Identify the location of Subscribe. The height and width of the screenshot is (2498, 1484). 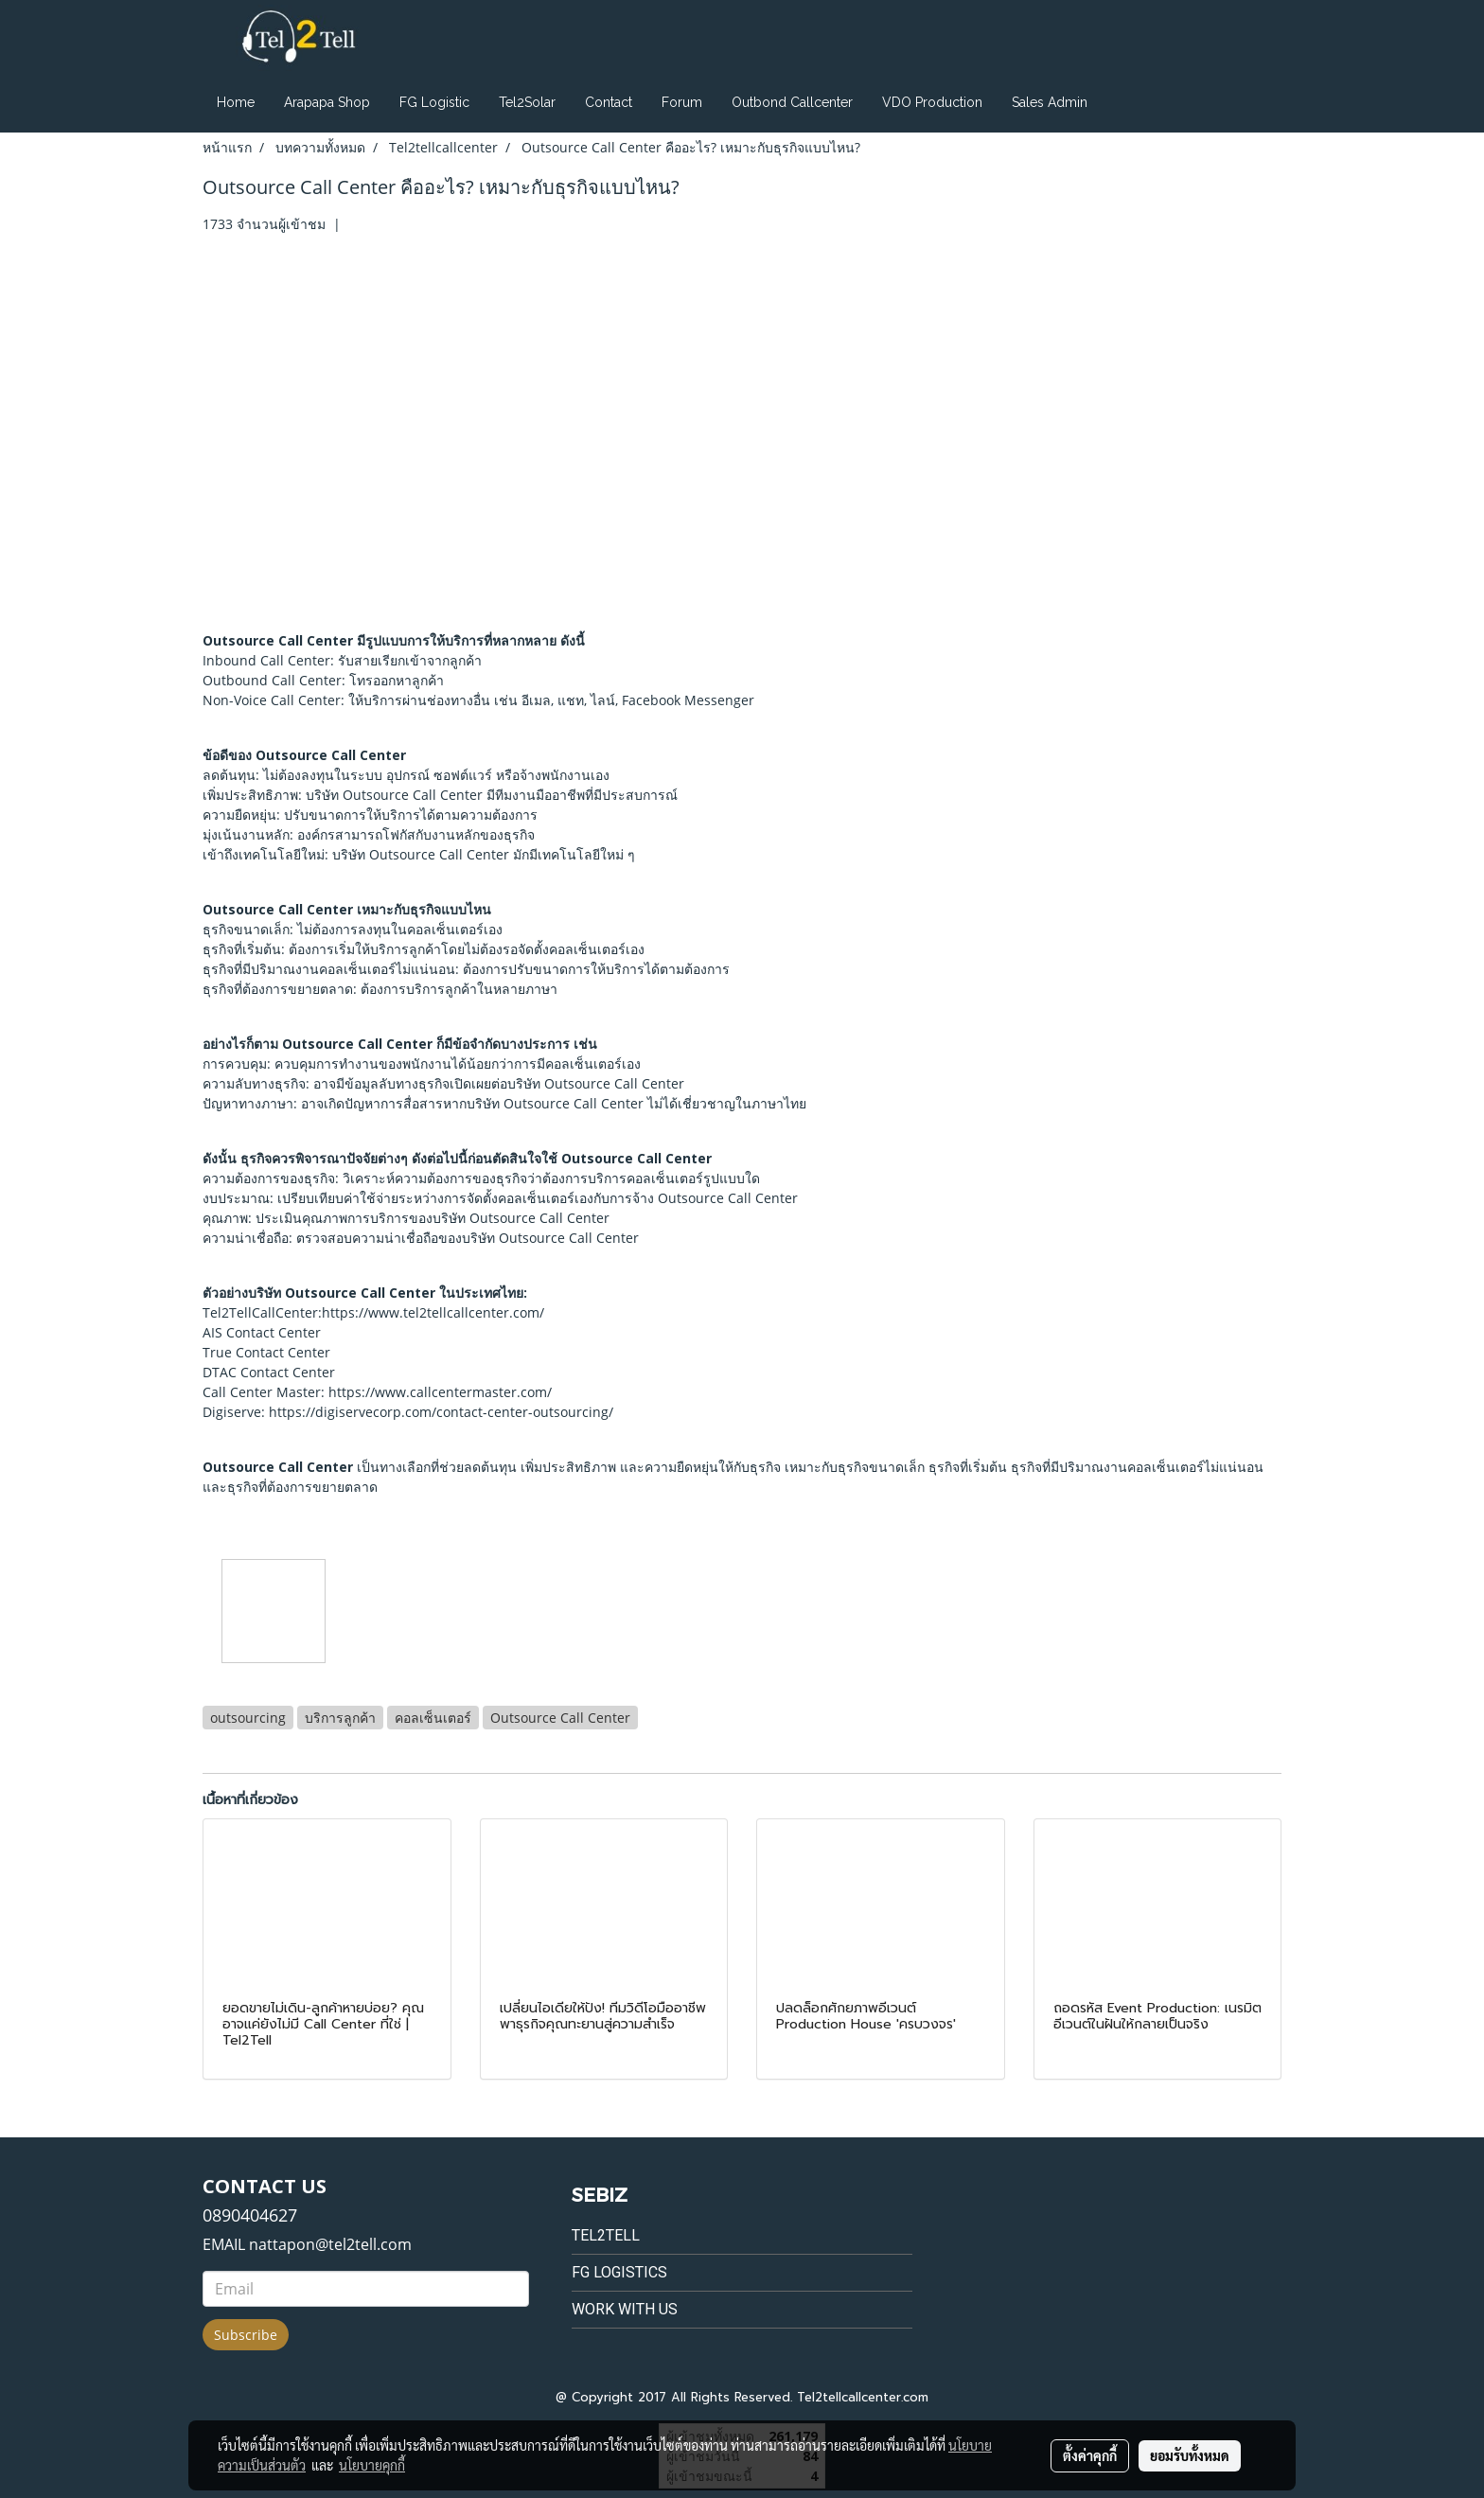
(245, 2335).